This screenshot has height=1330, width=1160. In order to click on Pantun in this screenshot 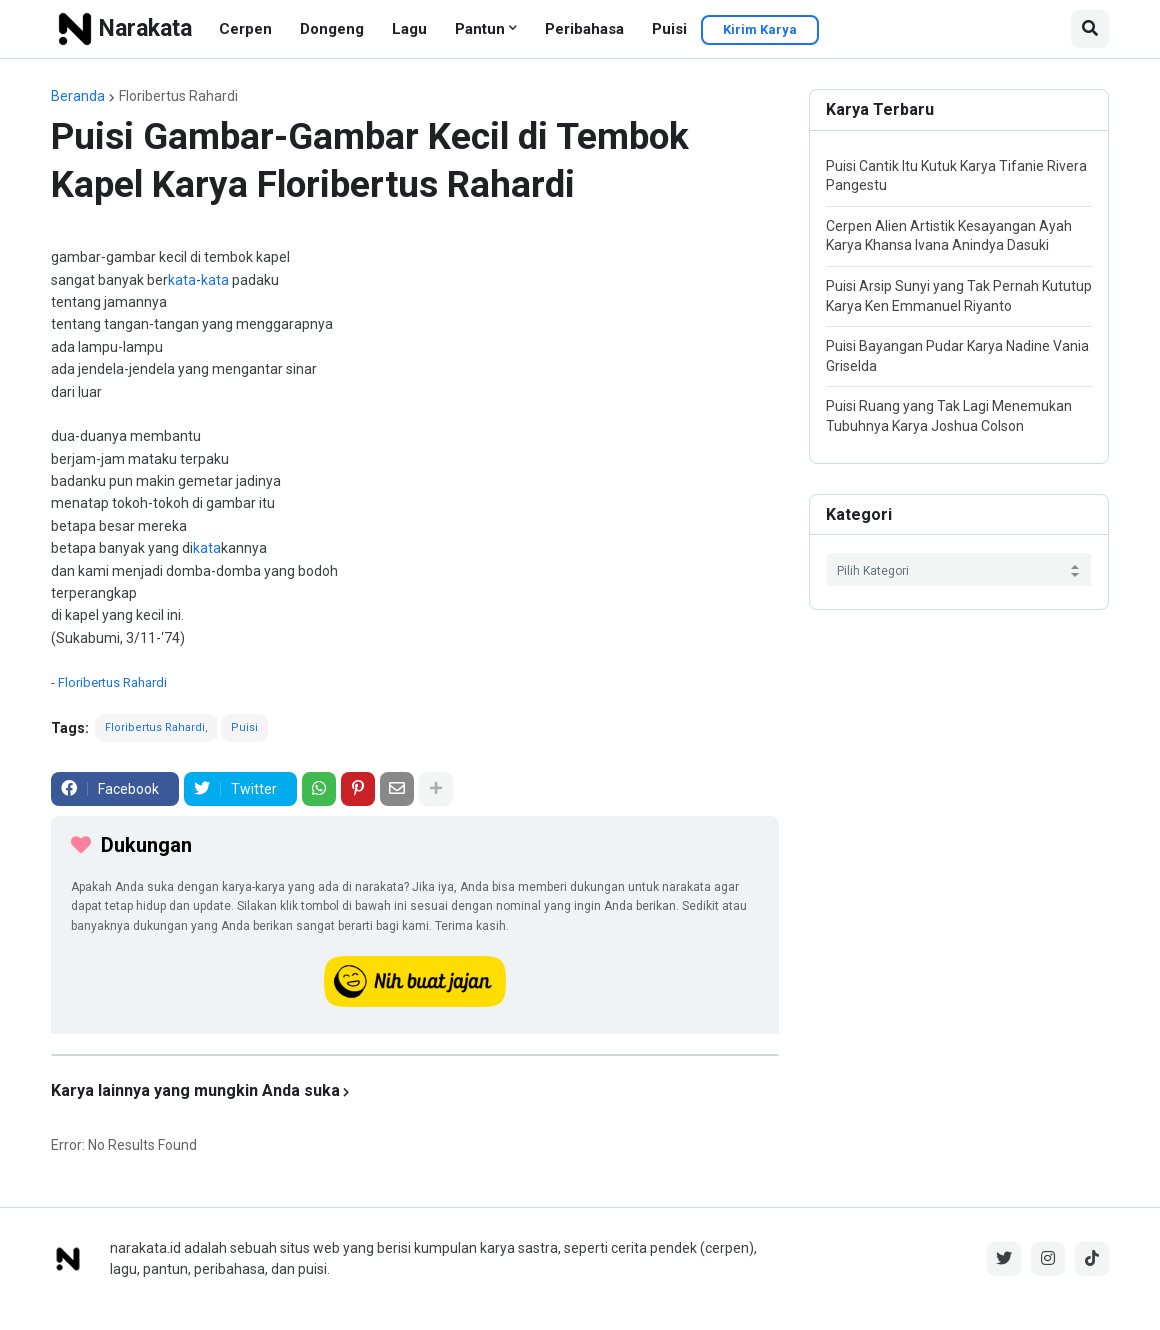, I will do `click(480, 29)`.